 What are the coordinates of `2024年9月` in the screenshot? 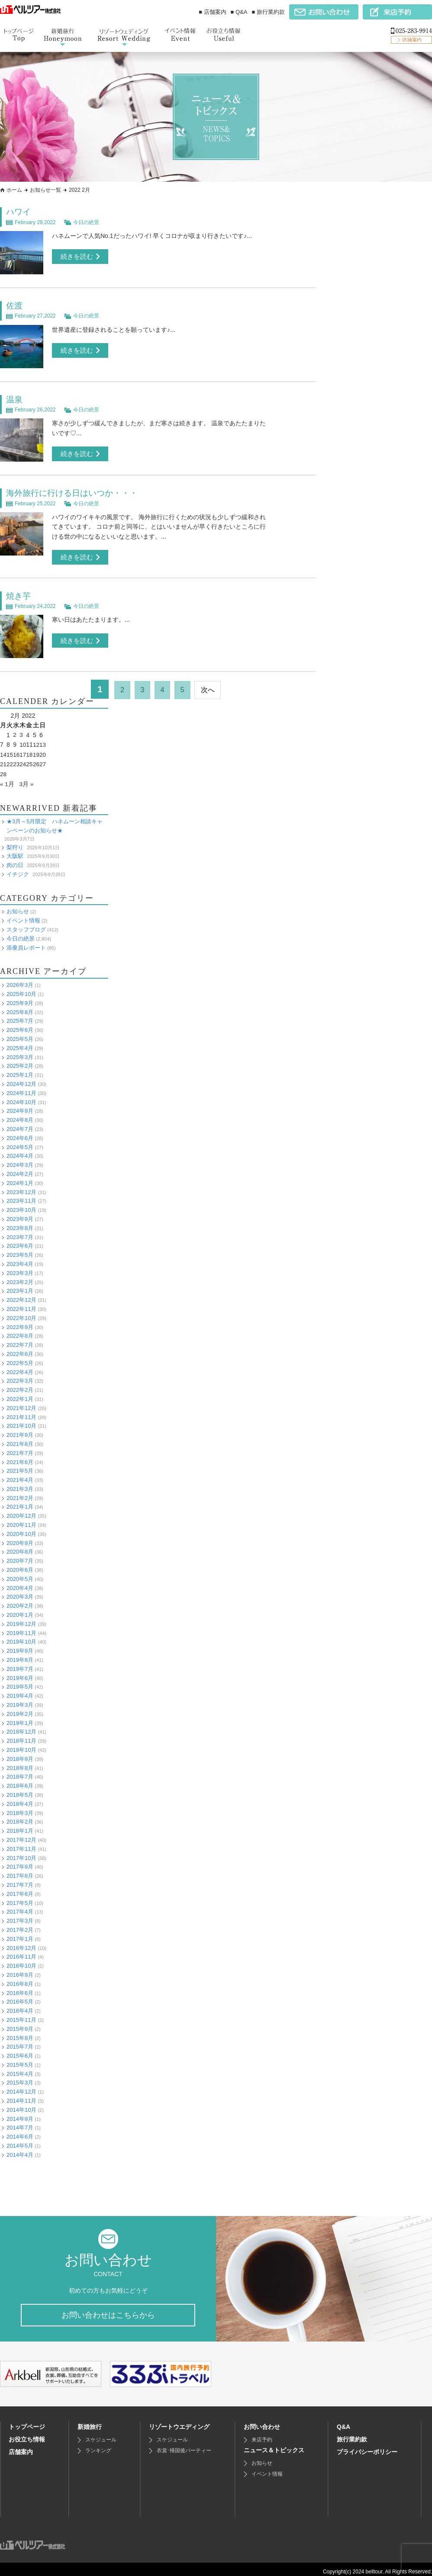 It's located at (19, 1105).